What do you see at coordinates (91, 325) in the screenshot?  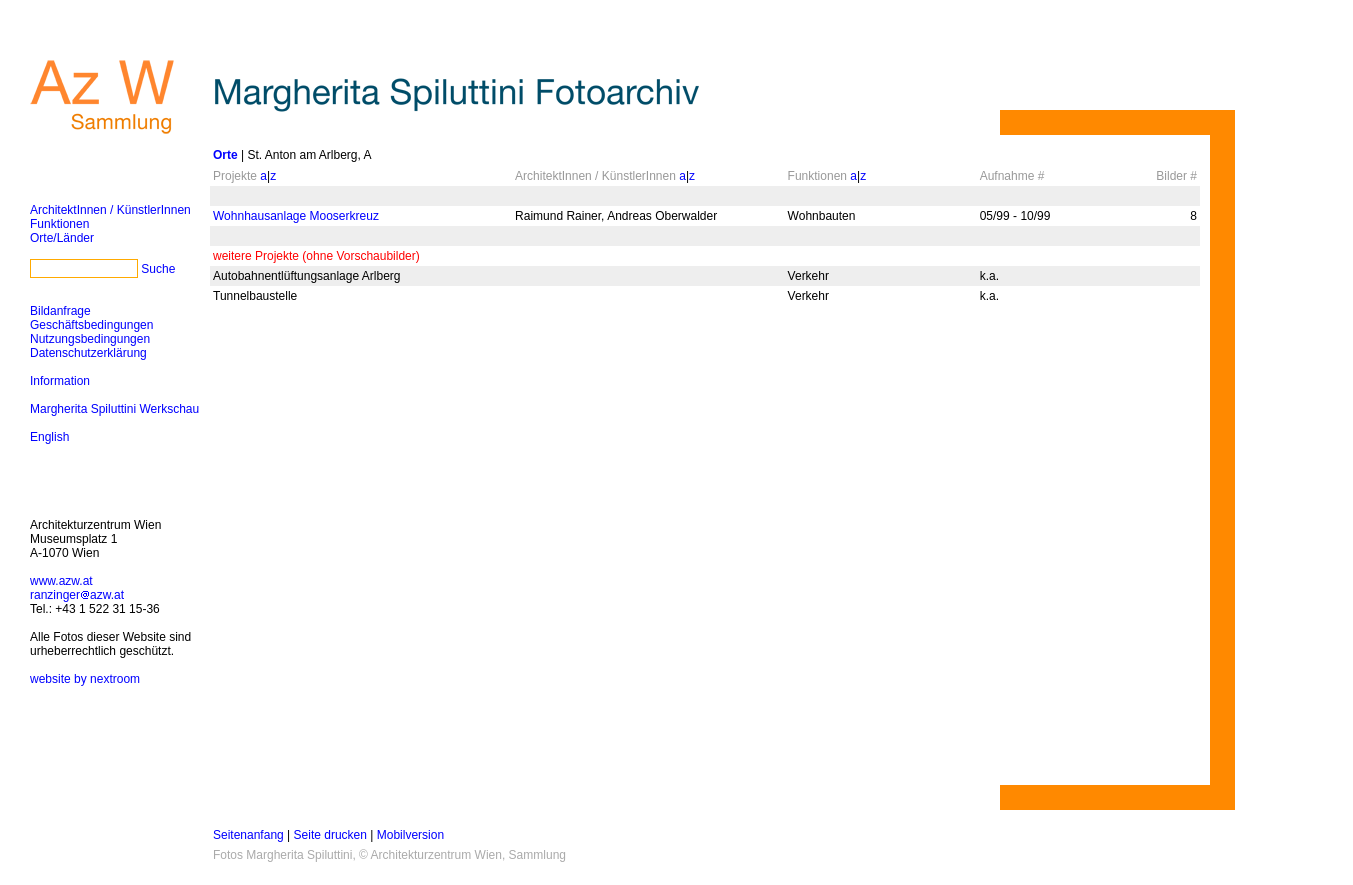 I see `Geschäftsbedingungen` at bounding box center [91, 325].